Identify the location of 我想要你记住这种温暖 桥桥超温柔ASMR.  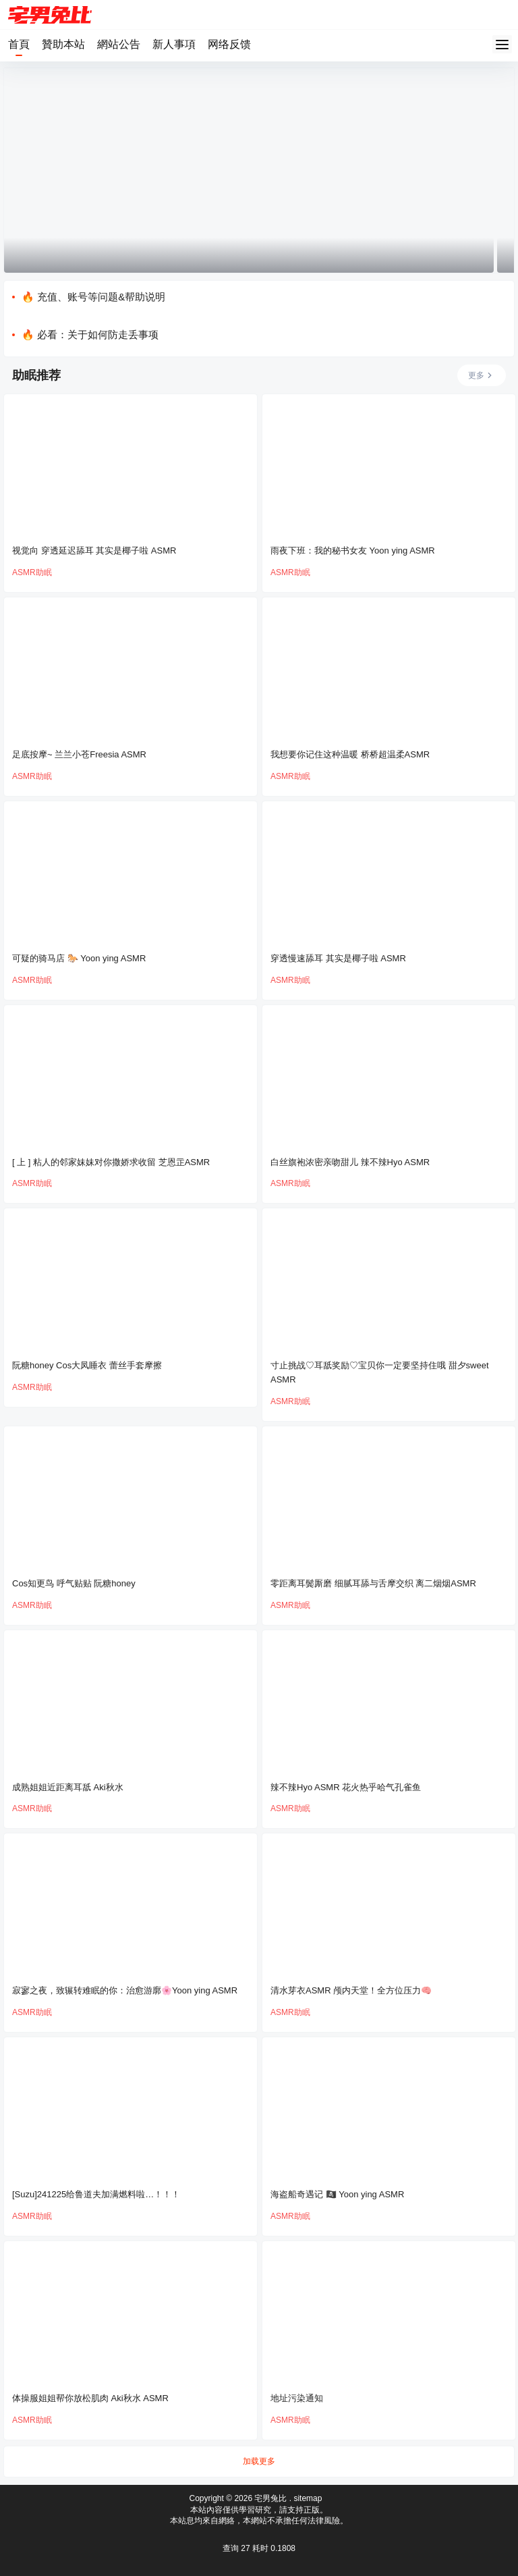
(350, 754).